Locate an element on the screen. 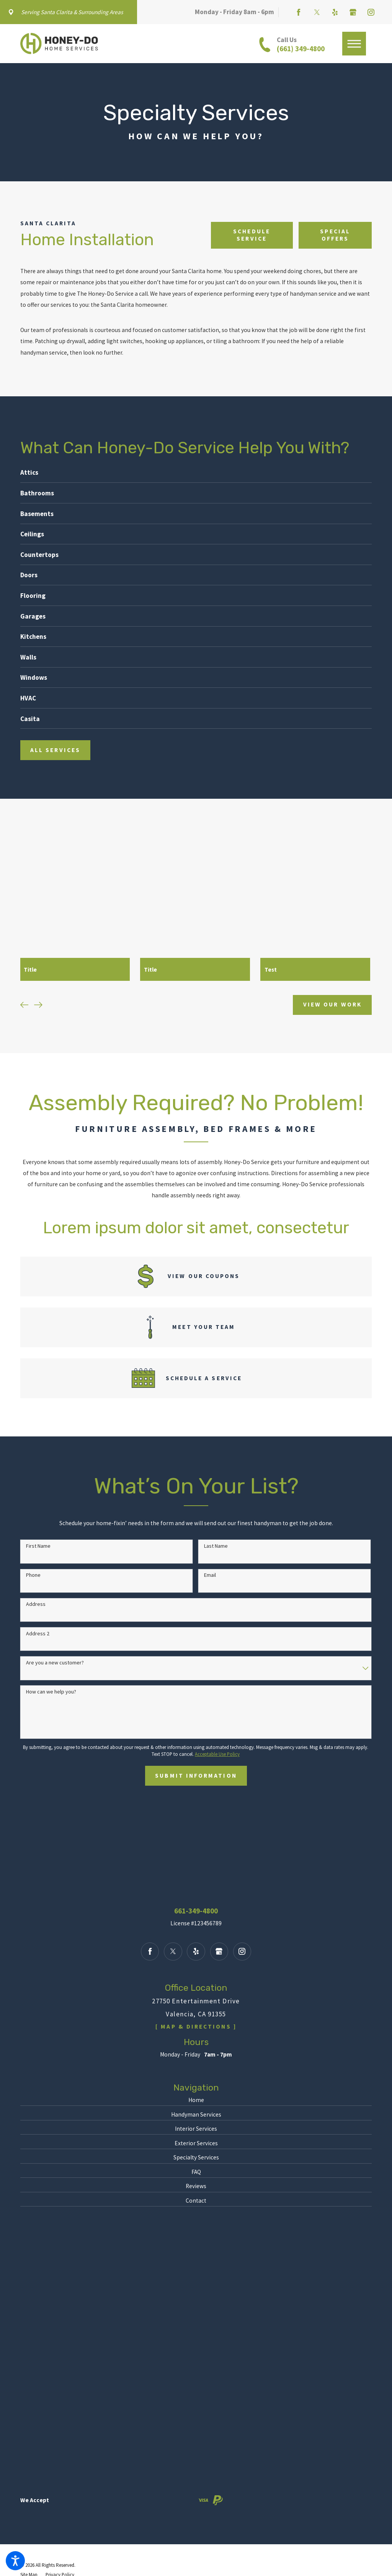 The width and height of the screenshot is (392, 2576). Specialty Services is located at coordinates (196, 2157).